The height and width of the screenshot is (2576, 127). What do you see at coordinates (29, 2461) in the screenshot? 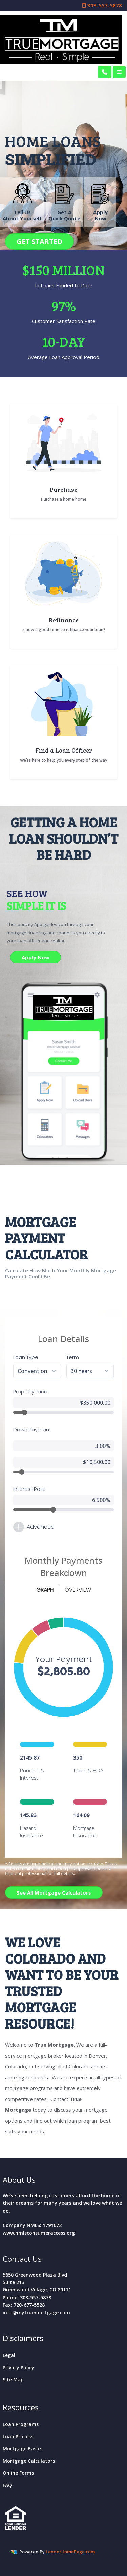
I see `Mortgage Calculators` at bounding box center [29, 2461].